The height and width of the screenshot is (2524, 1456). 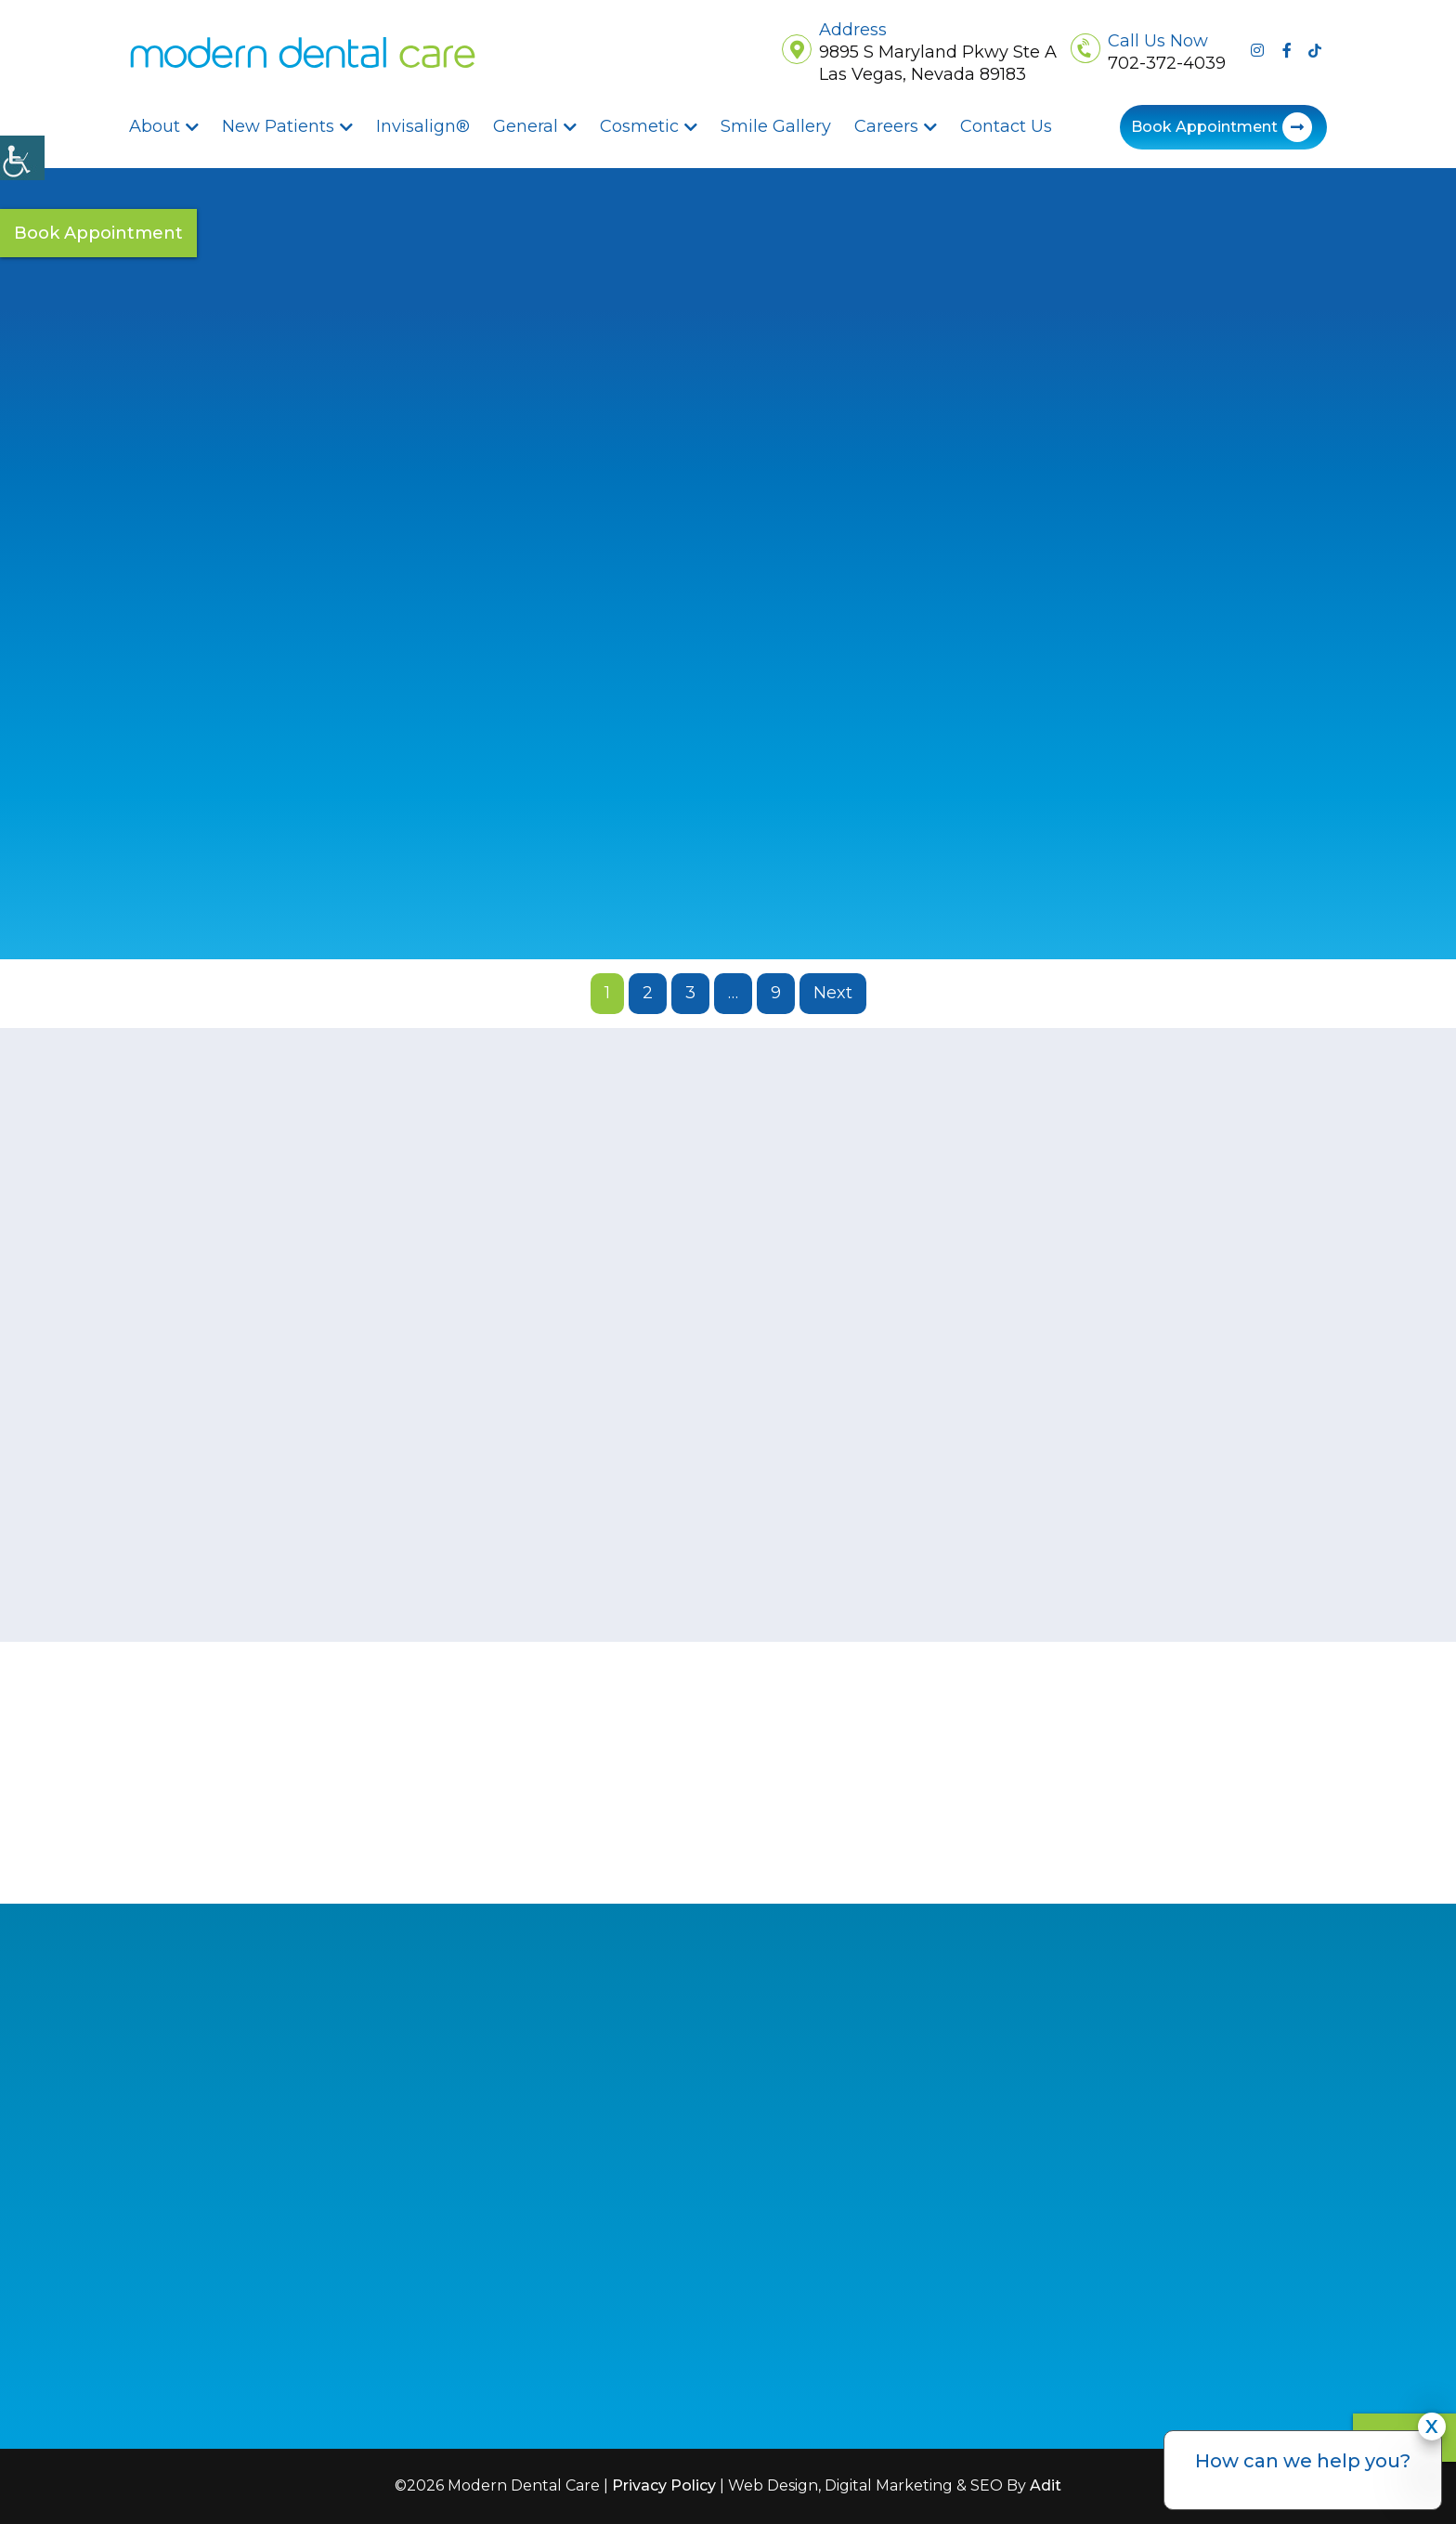 I want to click on Next [button], so click(x=832, y=992).